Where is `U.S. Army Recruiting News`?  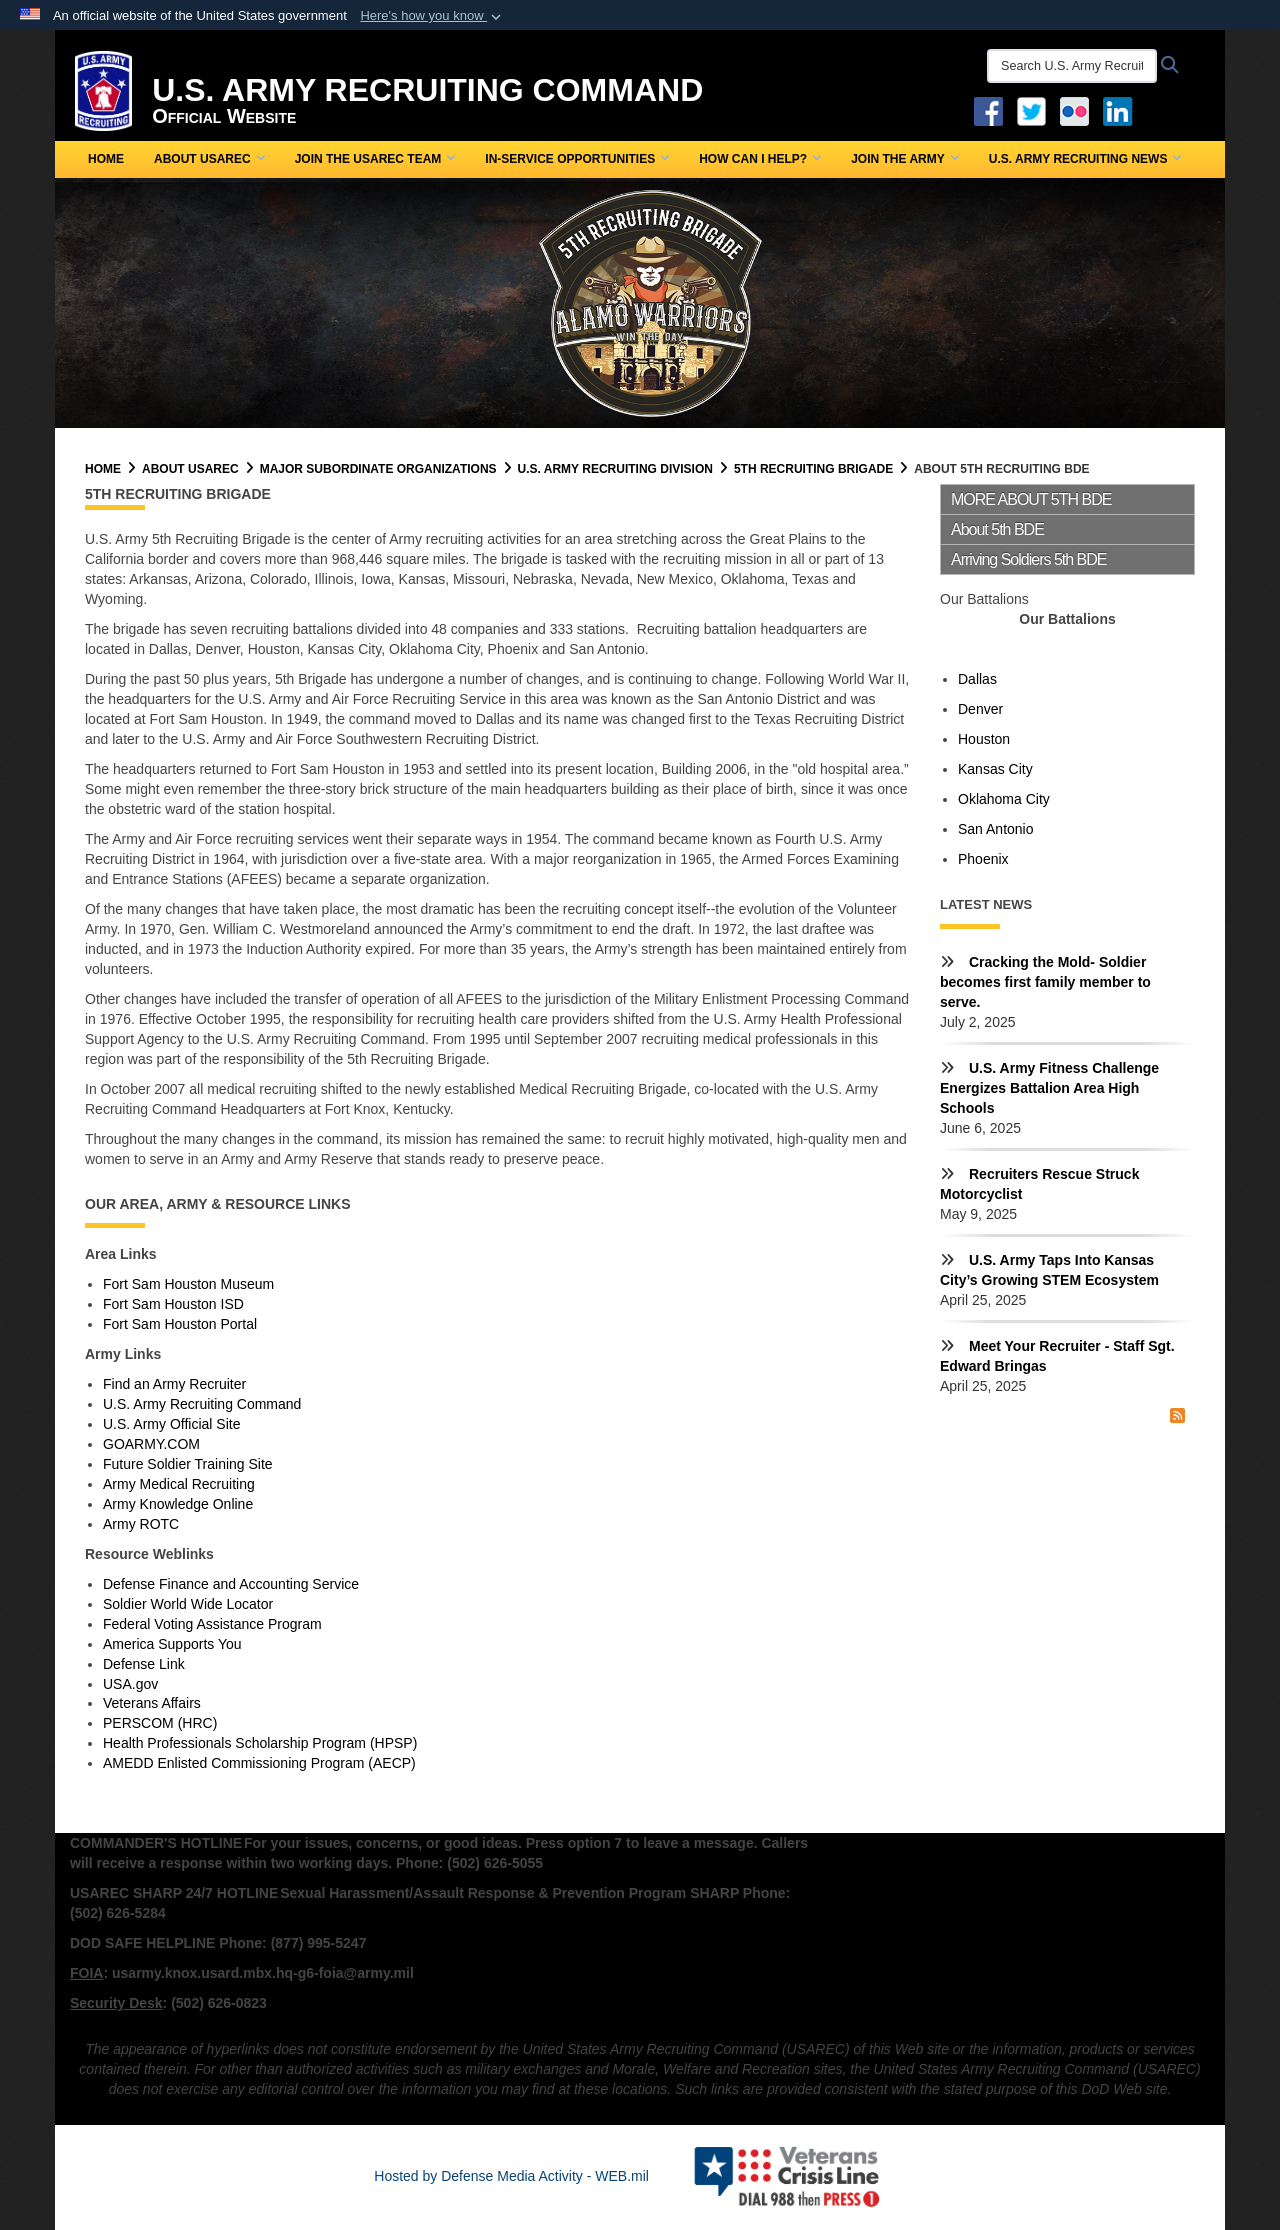
U.S. Army Recruiting News is located at coordinates (1085, 159).